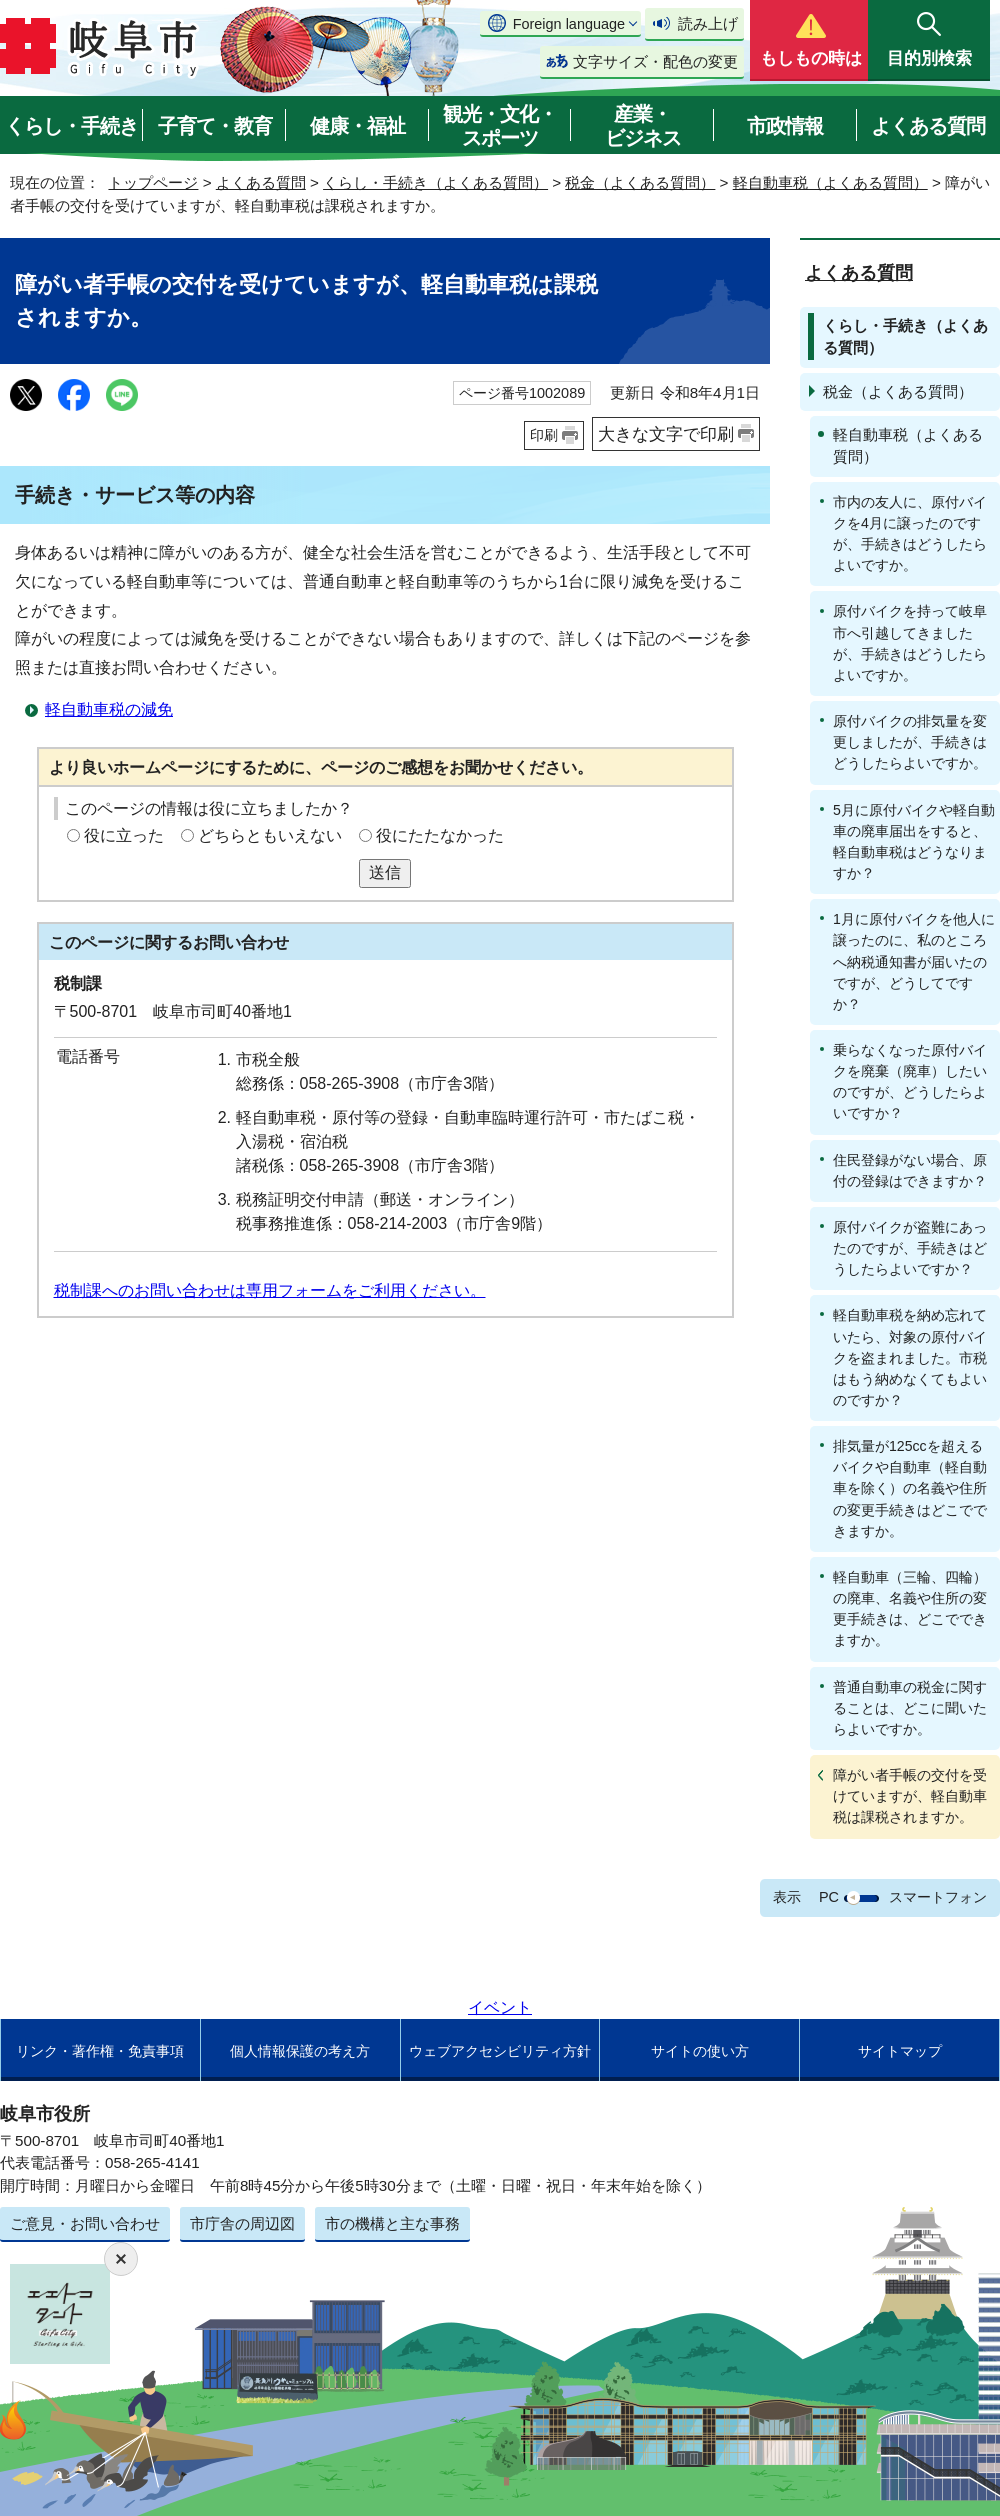  Describe the element at coordinates (829, 1897) in the screenshot. I see `PC` at that location.